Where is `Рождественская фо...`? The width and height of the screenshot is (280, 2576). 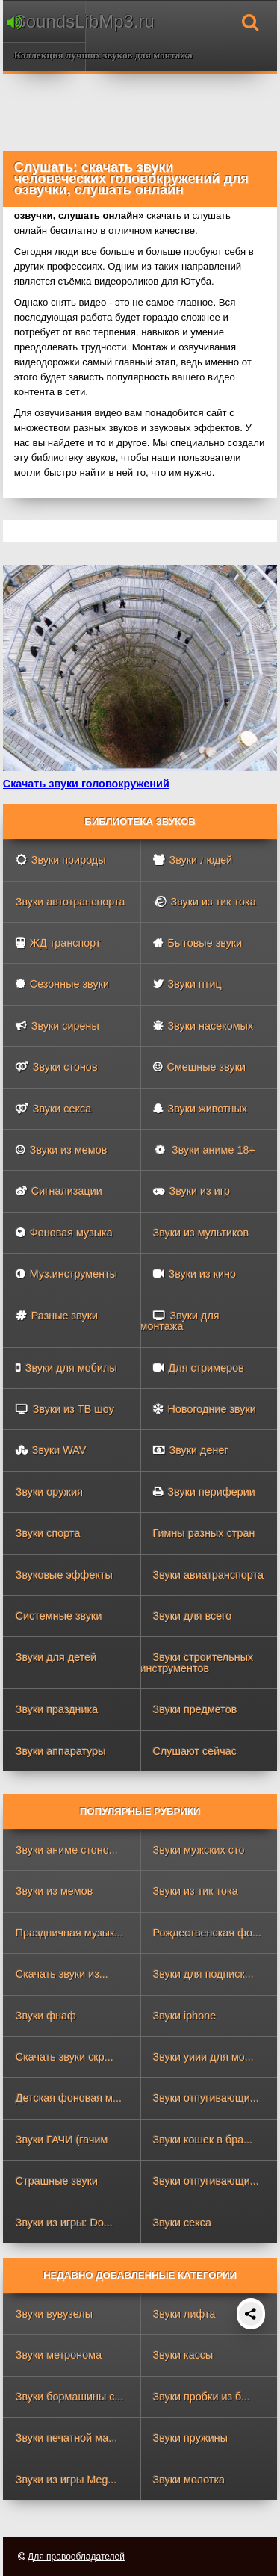 Рождественская фо... is located at coordinates (207, 1933).